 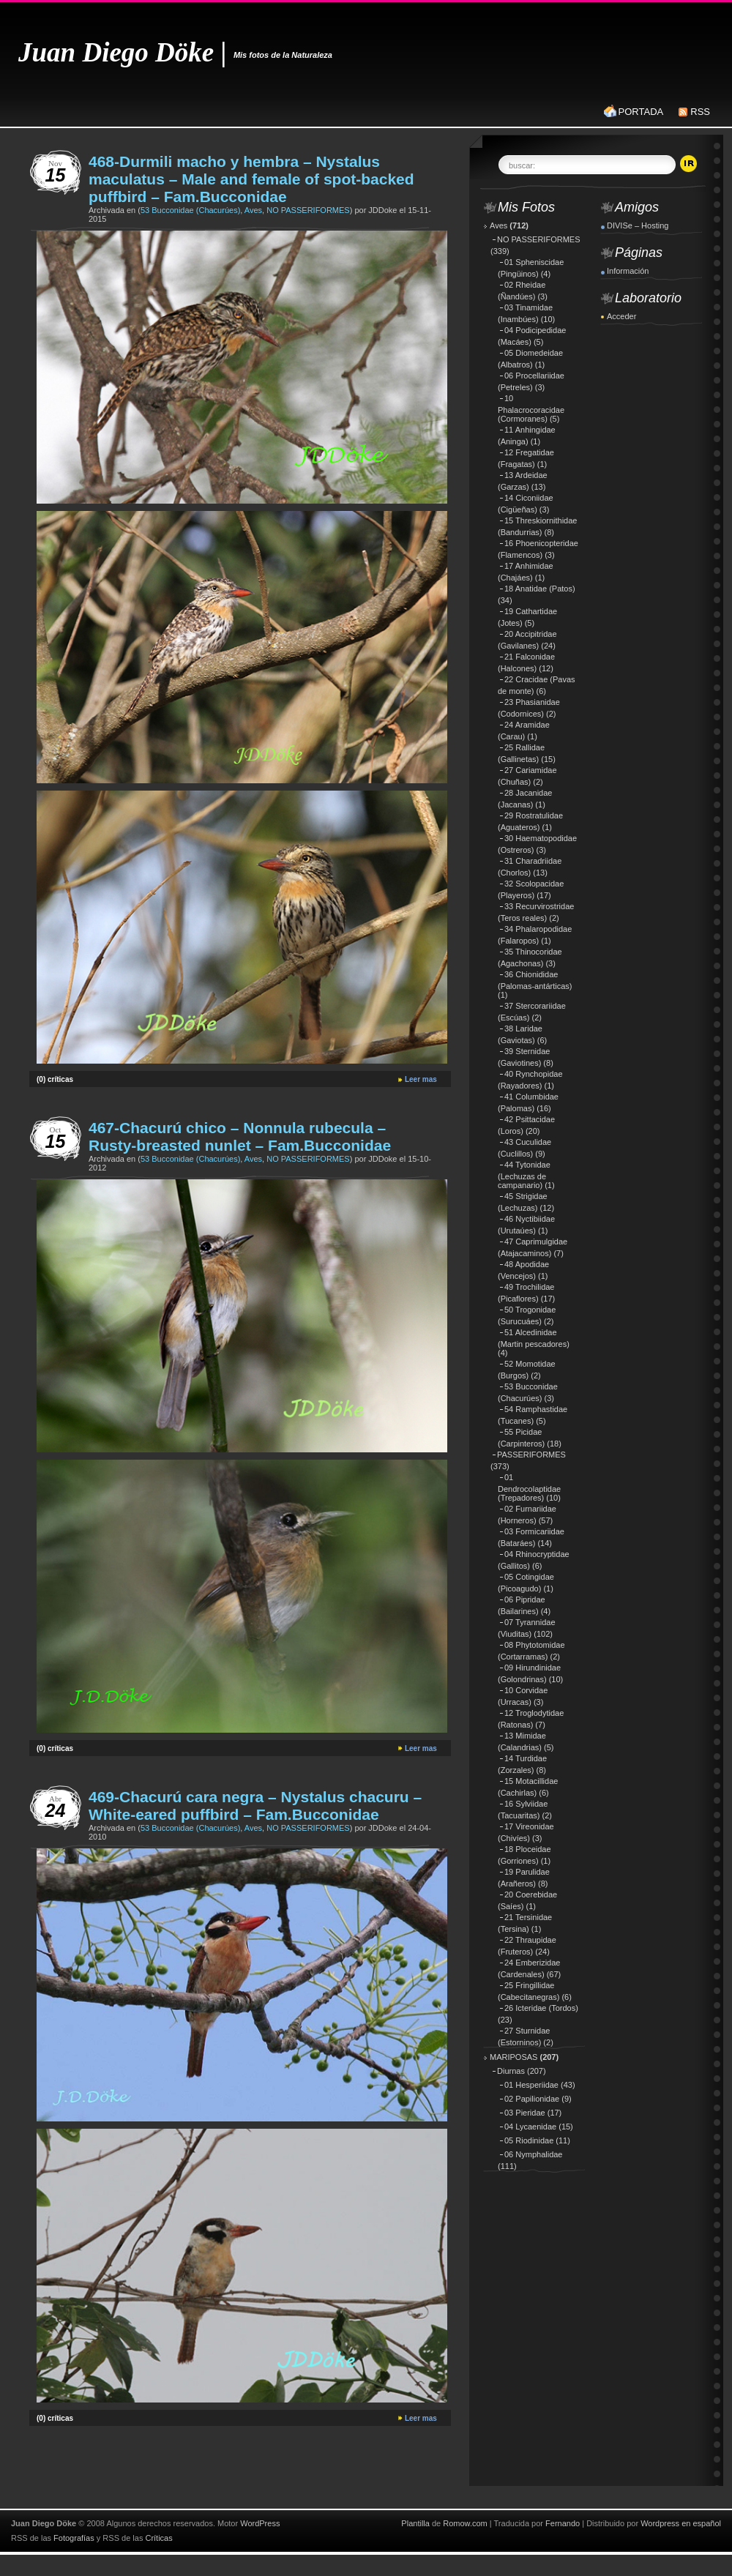 I want to click on 53 Bucconidae (Chacurúes), so click(x=190, y=210).